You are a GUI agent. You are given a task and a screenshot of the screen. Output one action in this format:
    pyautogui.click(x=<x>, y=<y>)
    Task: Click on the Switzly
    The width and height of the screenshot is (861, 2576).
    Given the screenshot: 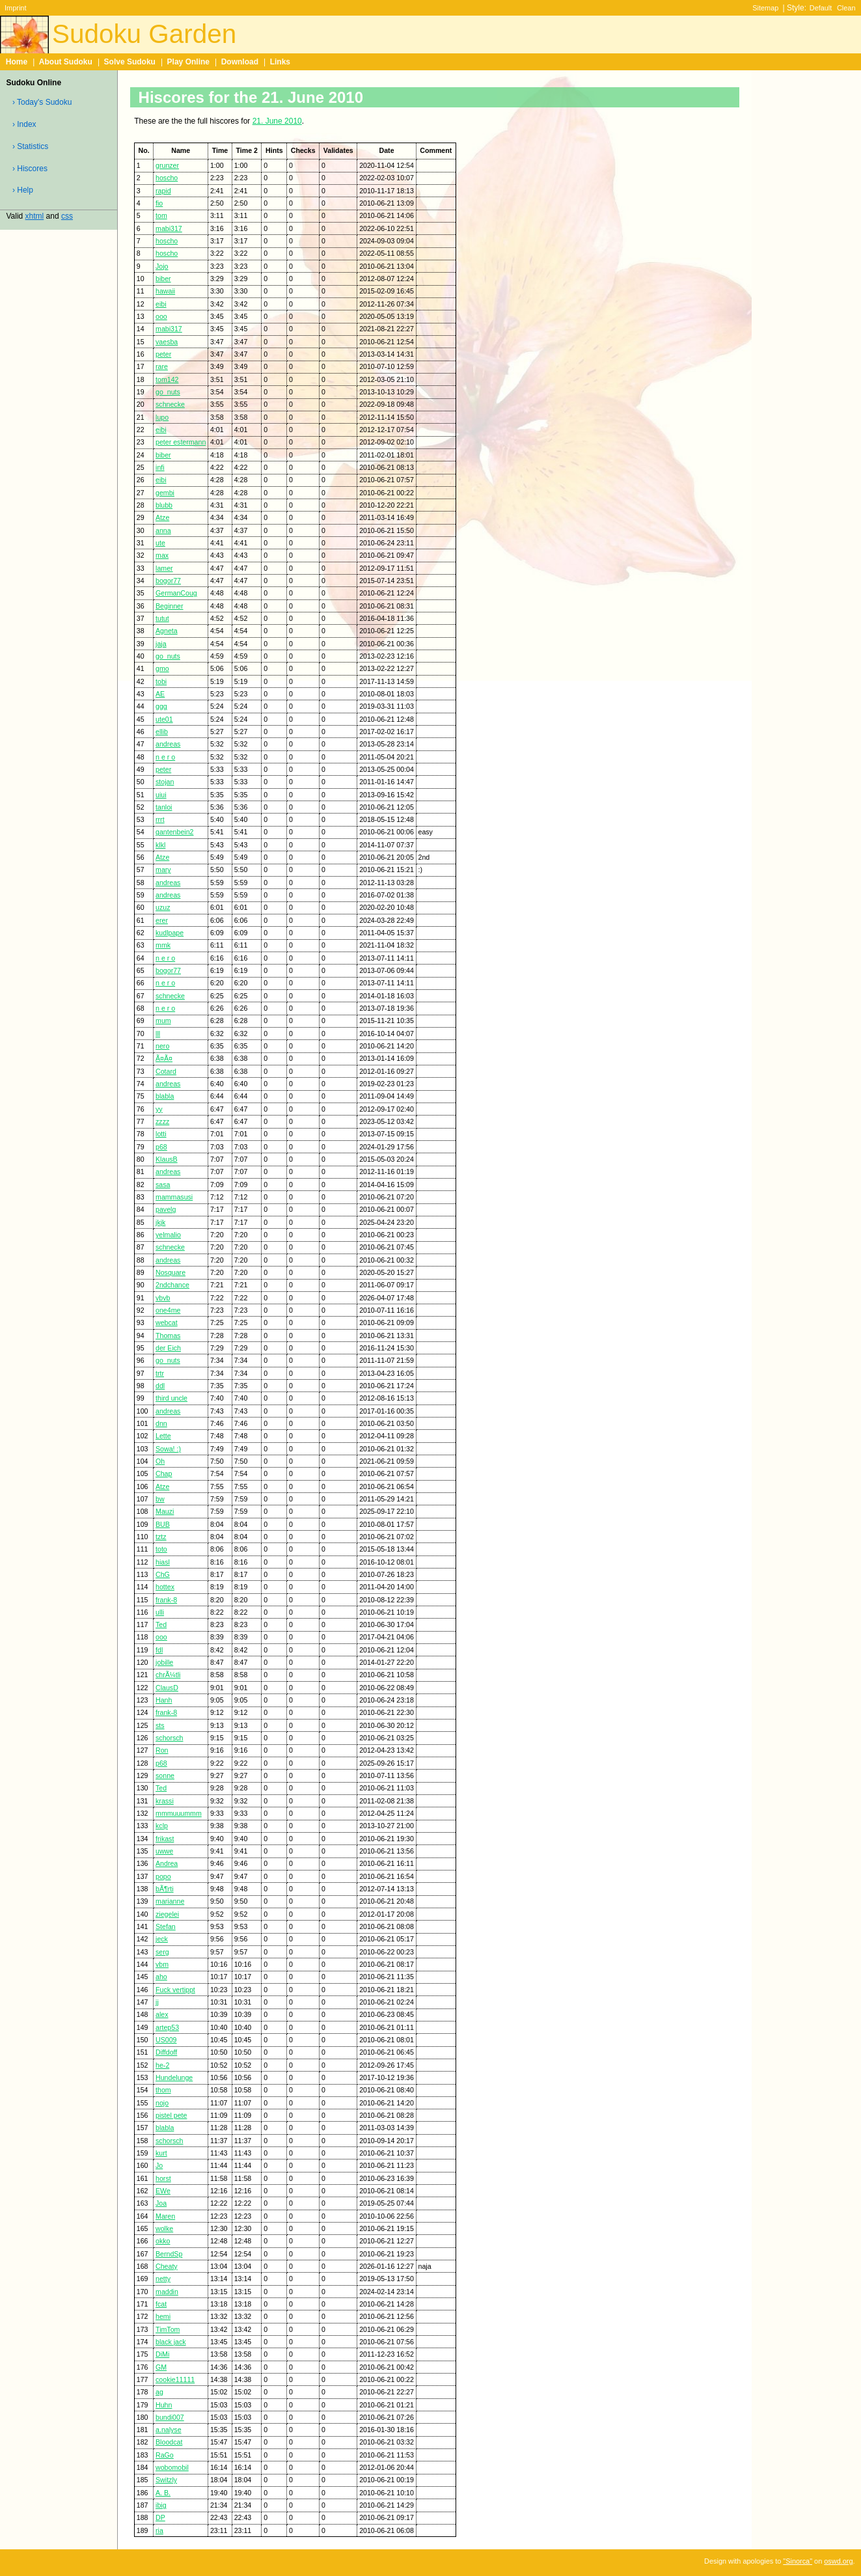 What is the action you would take?
    pyautogui.click(x=166, y=2480)
    